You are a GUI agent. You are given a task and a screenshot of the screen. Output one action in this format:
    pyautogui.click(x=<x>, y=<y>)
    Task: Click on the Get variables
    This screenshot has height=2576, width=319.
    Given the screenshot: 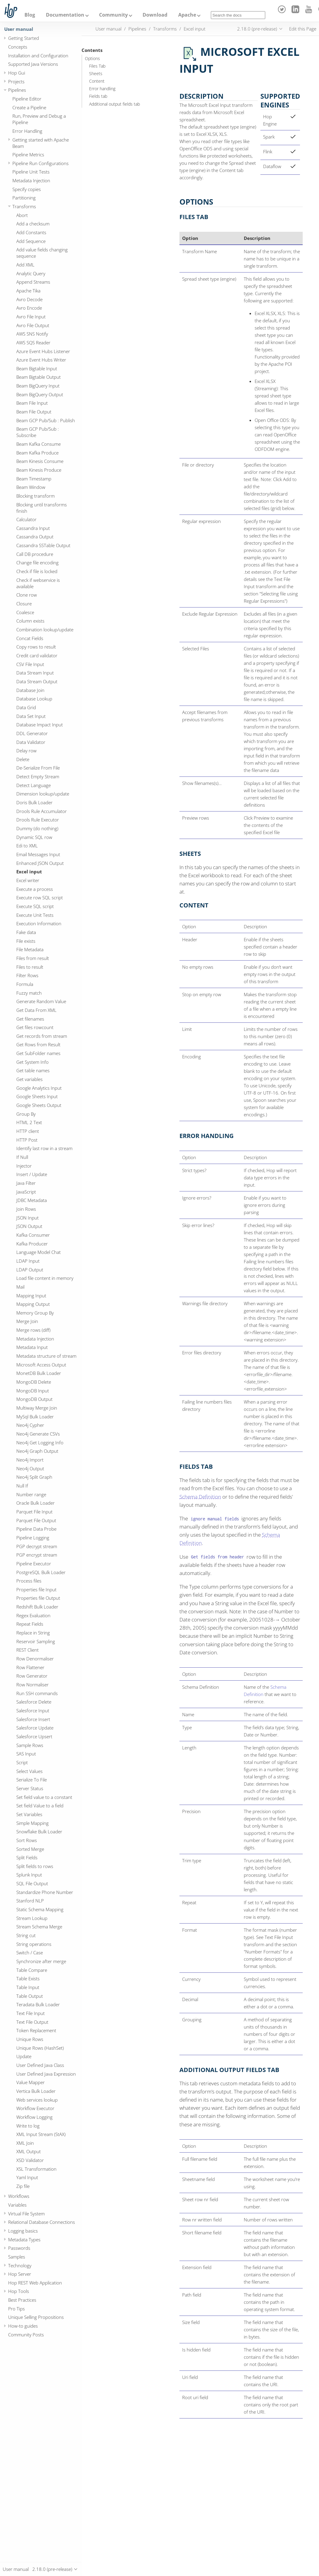 What is the action you would take?
    pyautogui.click(x=29, y=1079)
    